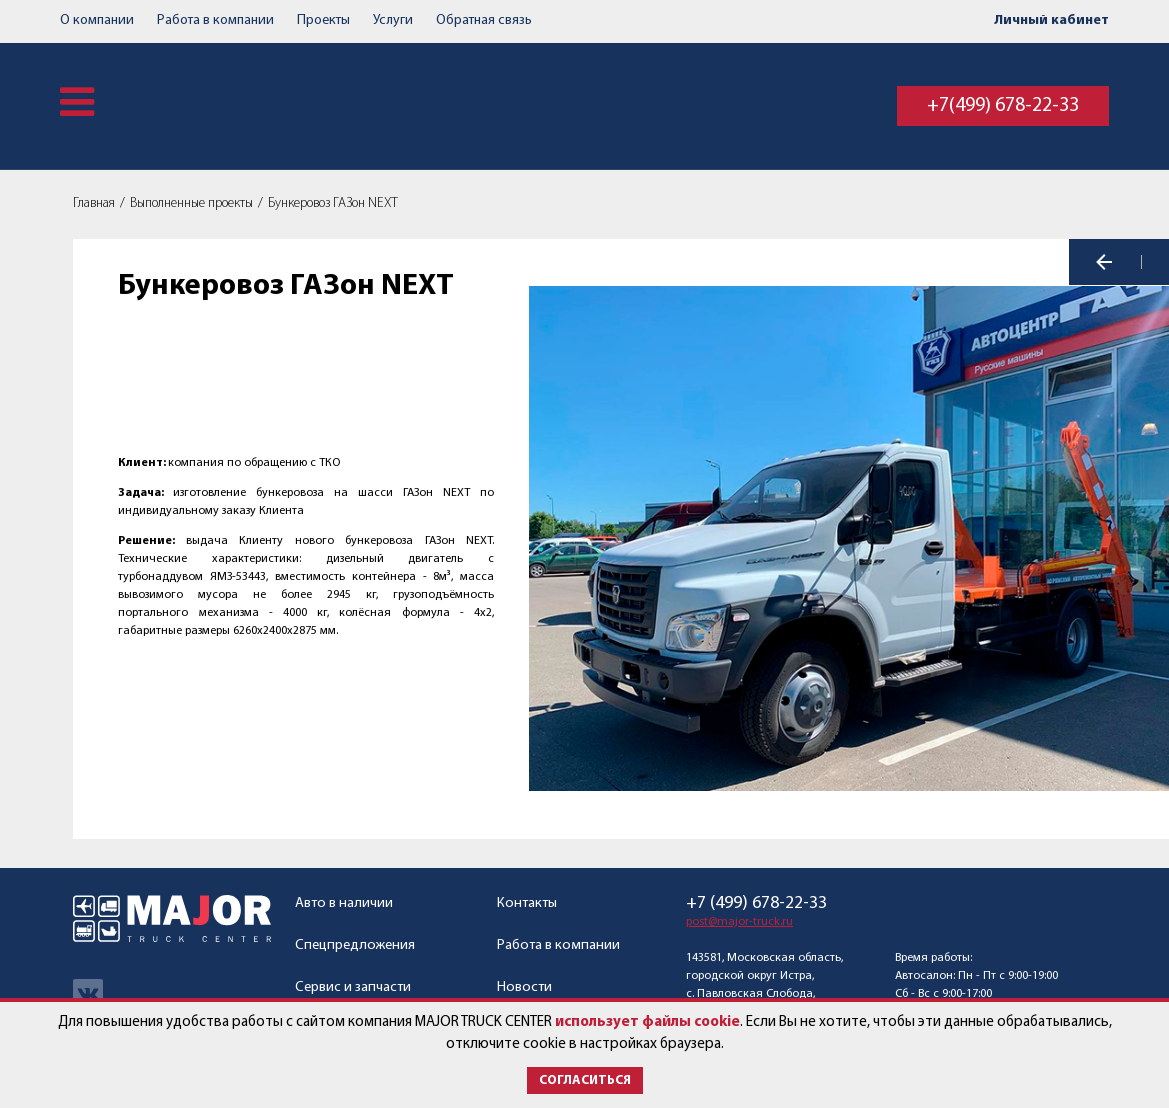 The image size is (1169, 1108). Describe the element at coordinates (524, 987) in the screenshot. I see `Новости` at that location.